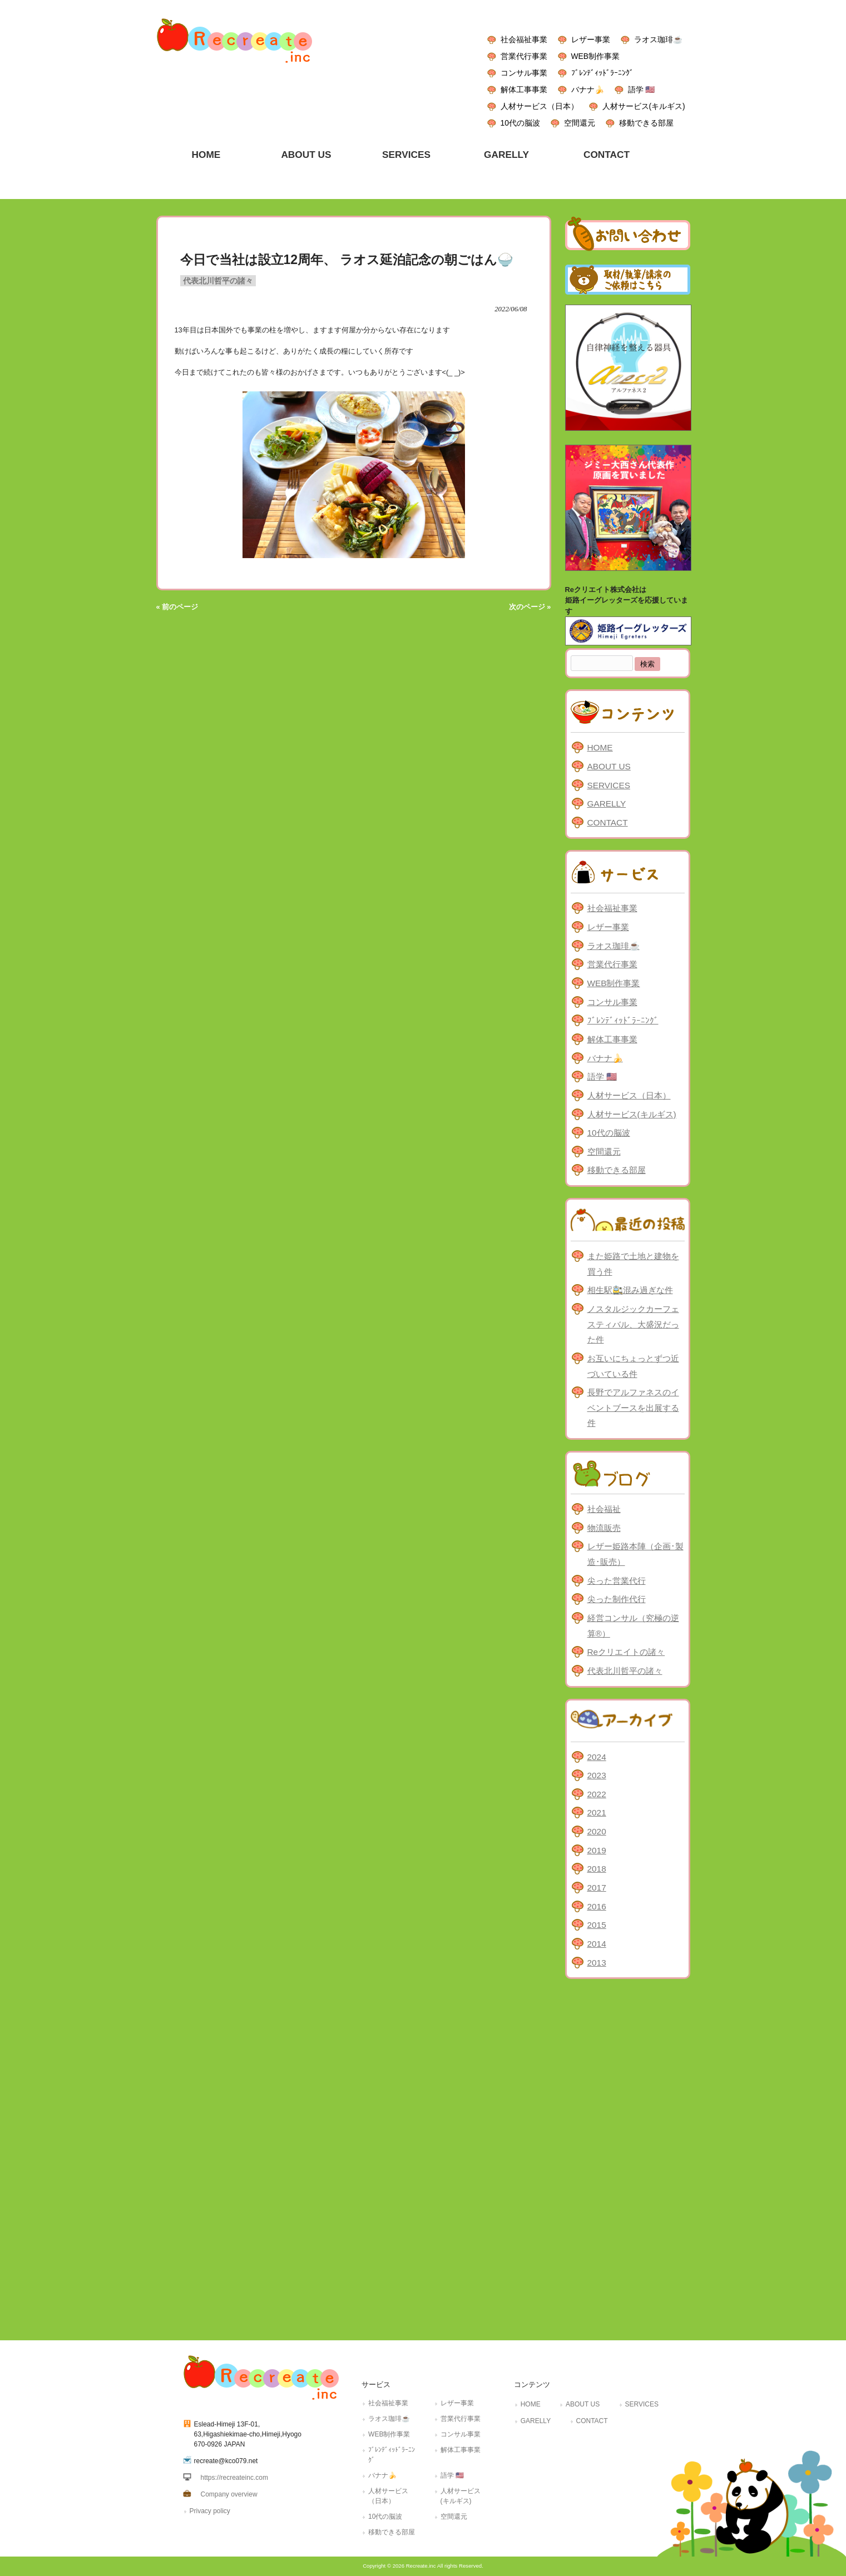 The width and height of the screenshot is (846, 2576). Describe the element at coordinates (234, 2477) in the screenshot. I see `https://recreateinc.com` at that location.